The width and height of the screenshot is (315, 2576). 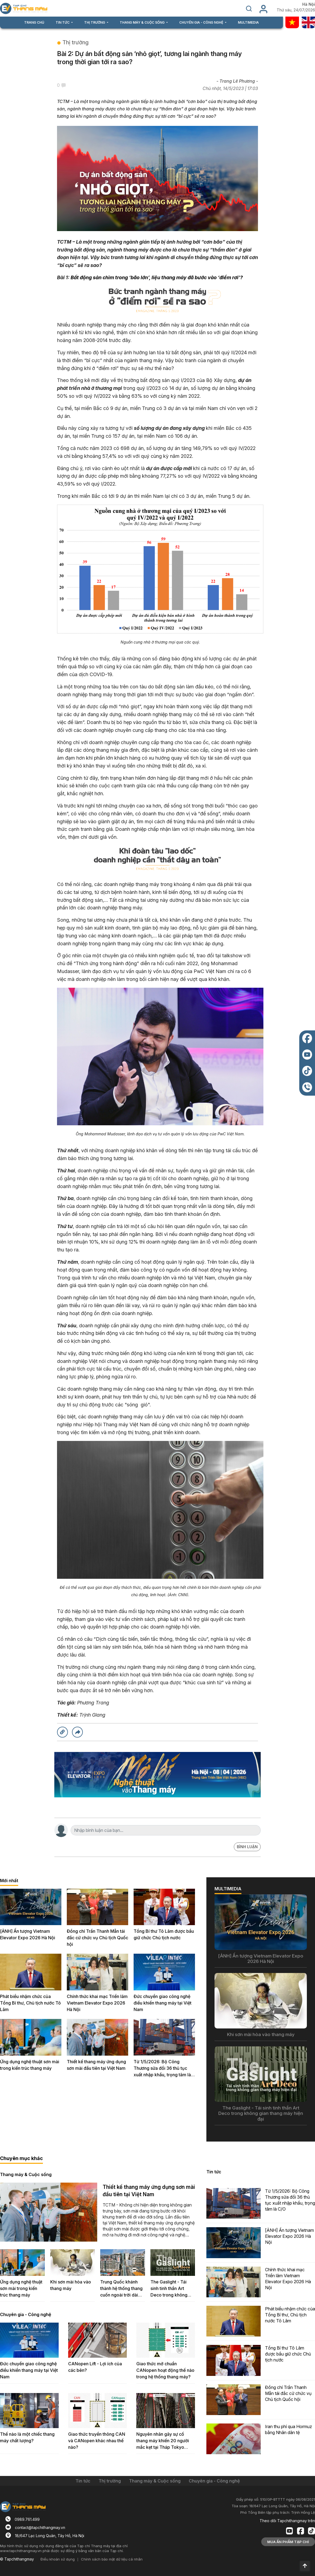 I want to click on The Gaslight - Tái sinh tinh thần Art Deco trong không gian thang máy hiện đại, so click(x=170, y=2289).